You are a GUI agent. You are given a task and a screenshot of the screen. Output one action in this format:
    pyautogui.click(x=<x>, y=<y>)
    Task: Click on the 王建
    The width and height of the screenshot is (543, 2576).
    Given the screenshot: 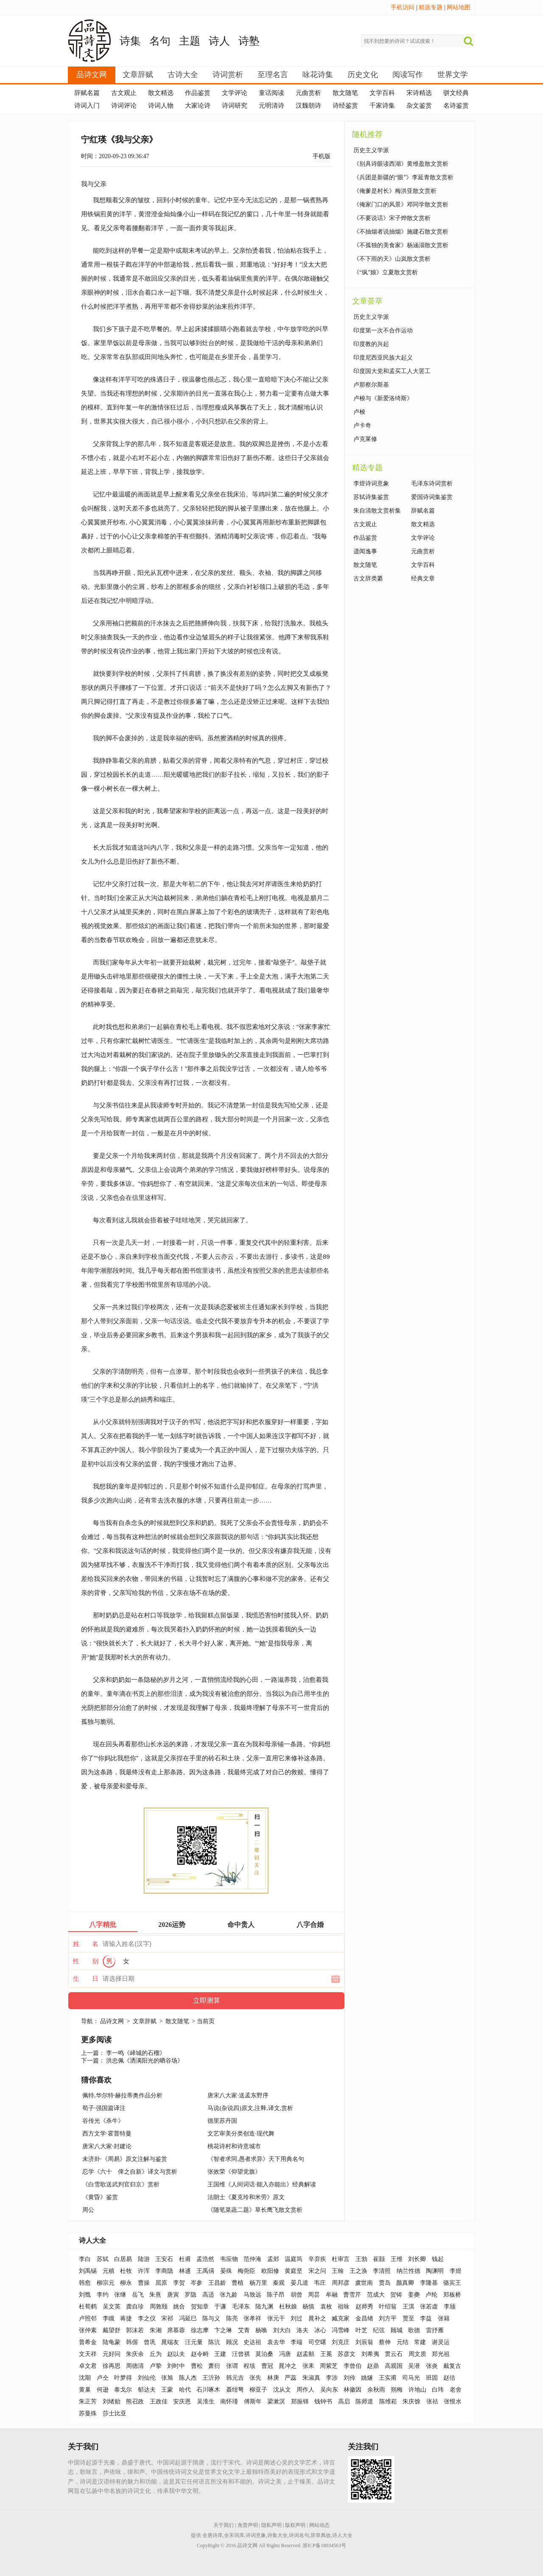 What is the action you would take?
    pyautogui.click(x=220, y=2354)
    